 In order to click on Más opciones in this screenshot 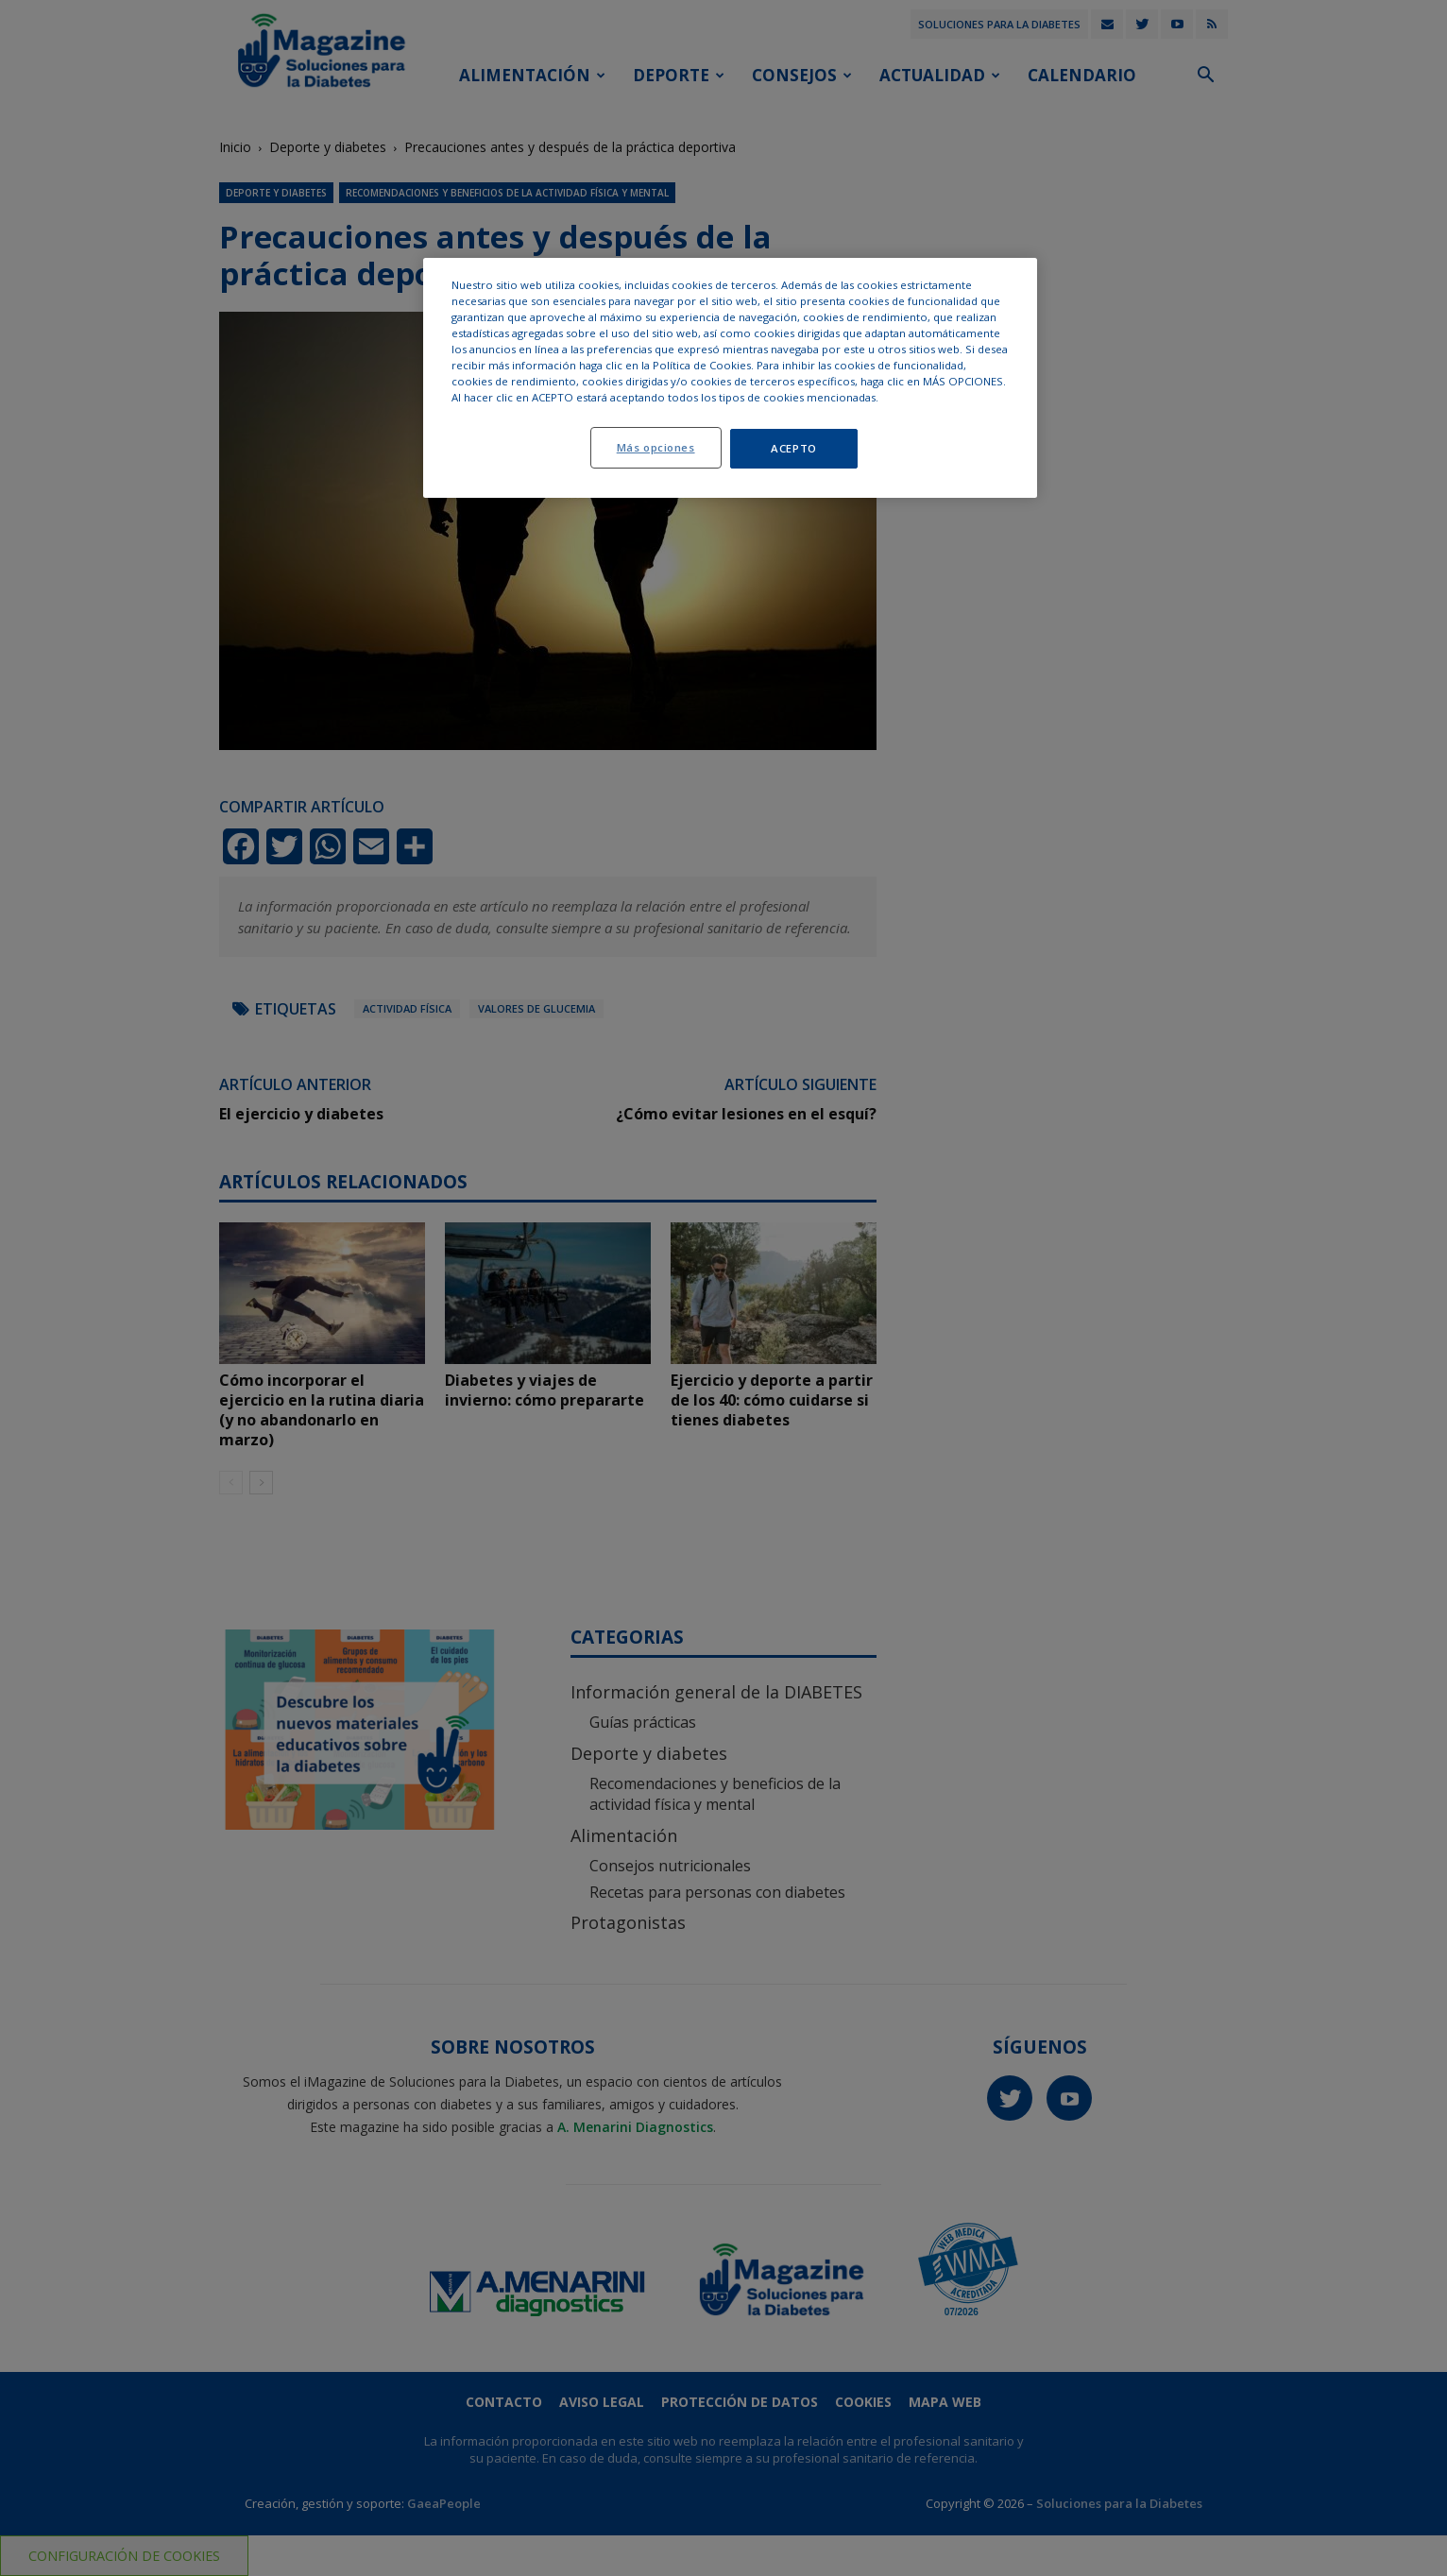, I will do `click(656, 447)`.